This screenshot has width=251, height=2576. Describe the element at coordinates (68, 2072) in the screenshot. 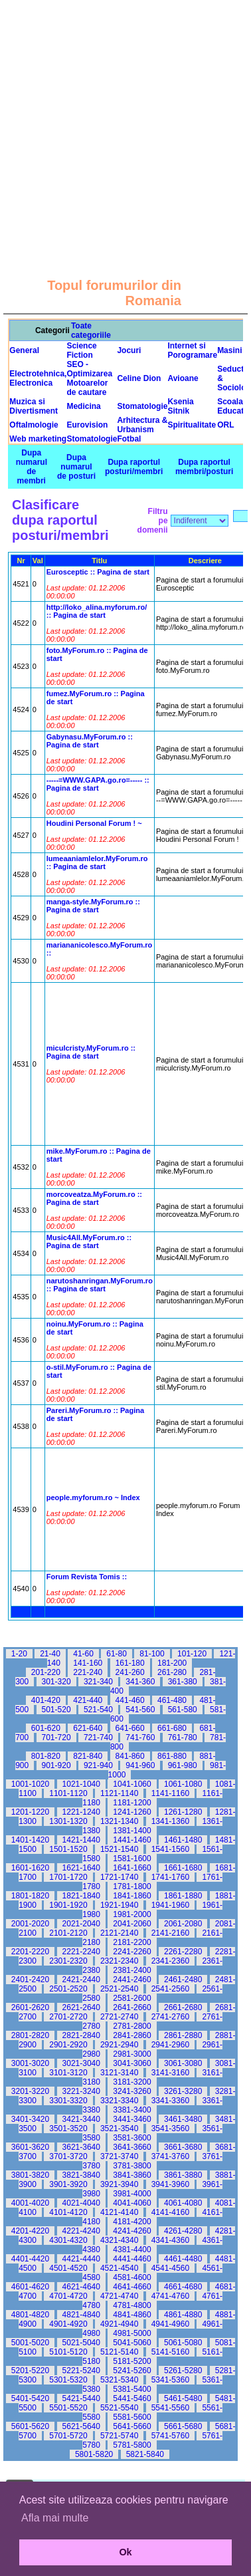

I see `3101-3120` at that location.